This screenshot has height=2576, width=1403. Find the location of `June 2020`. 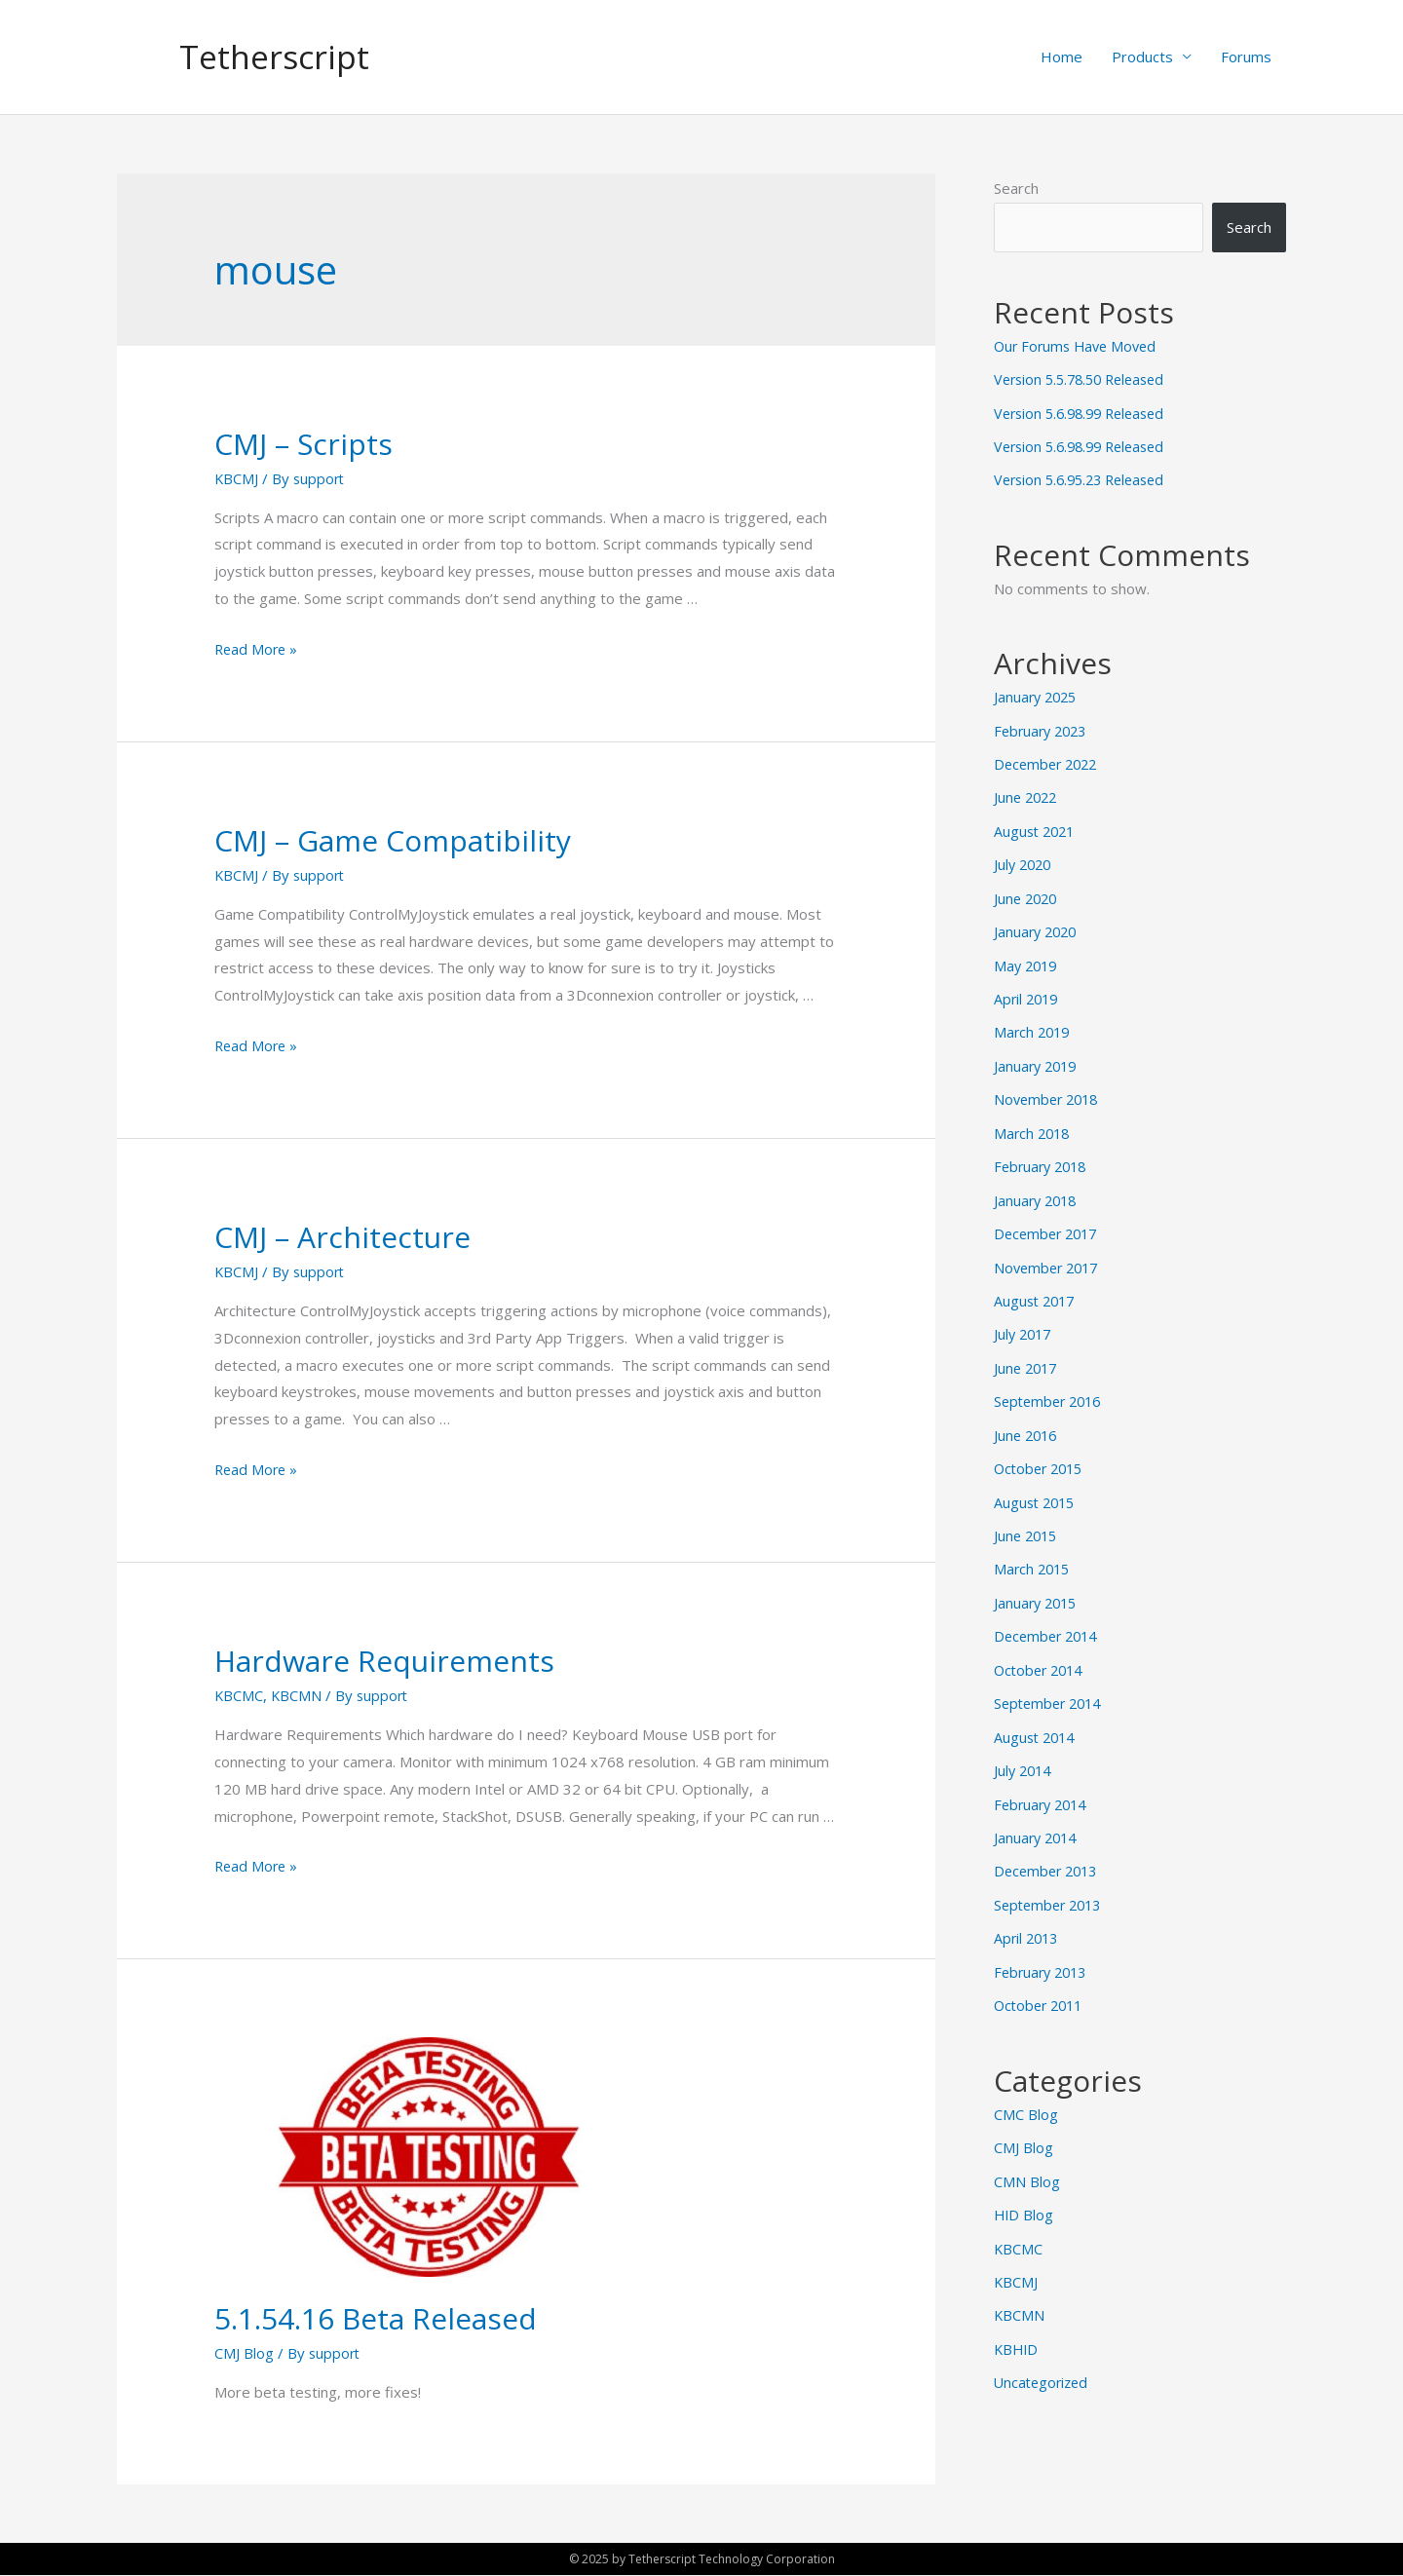

June 2020 is located at coordinates (1027, 892).